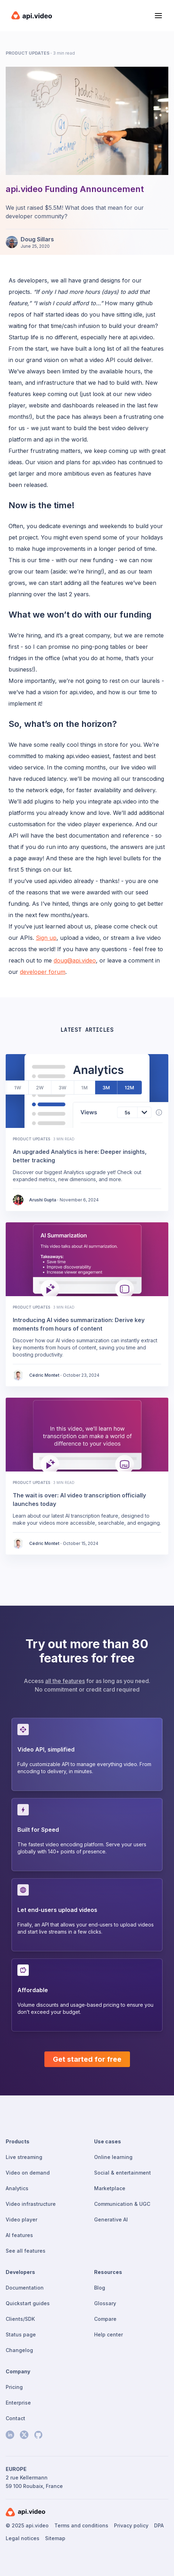 The height and width of the screenshot is (2576, 174). I want to click on Quickstart guides, so click(28, 2303).